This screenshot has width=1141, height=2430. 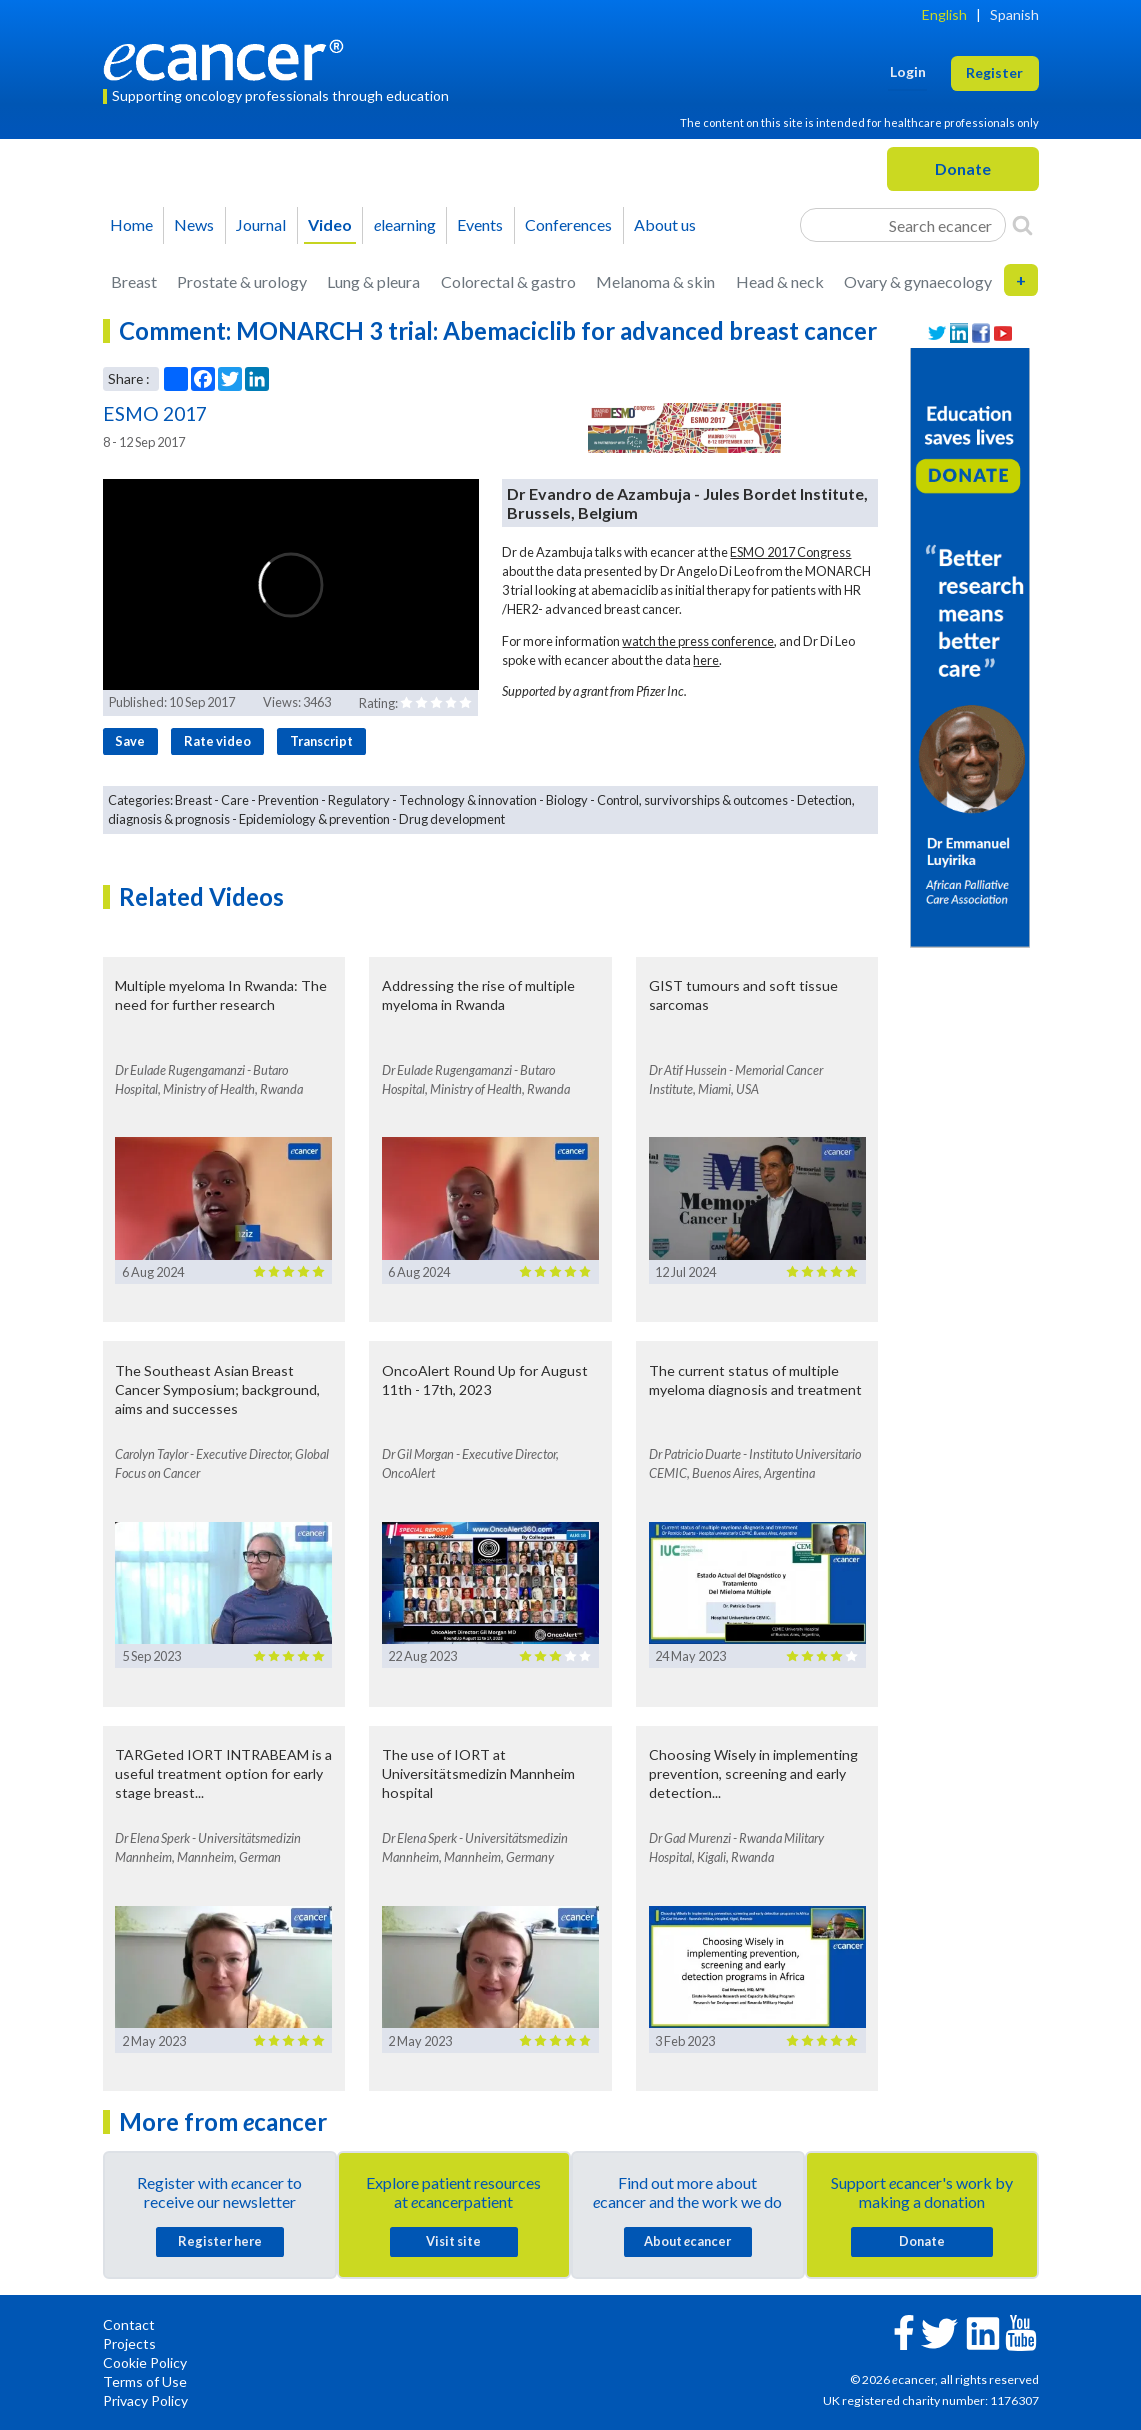 I want to click on Events, so click(x=480, y=224).